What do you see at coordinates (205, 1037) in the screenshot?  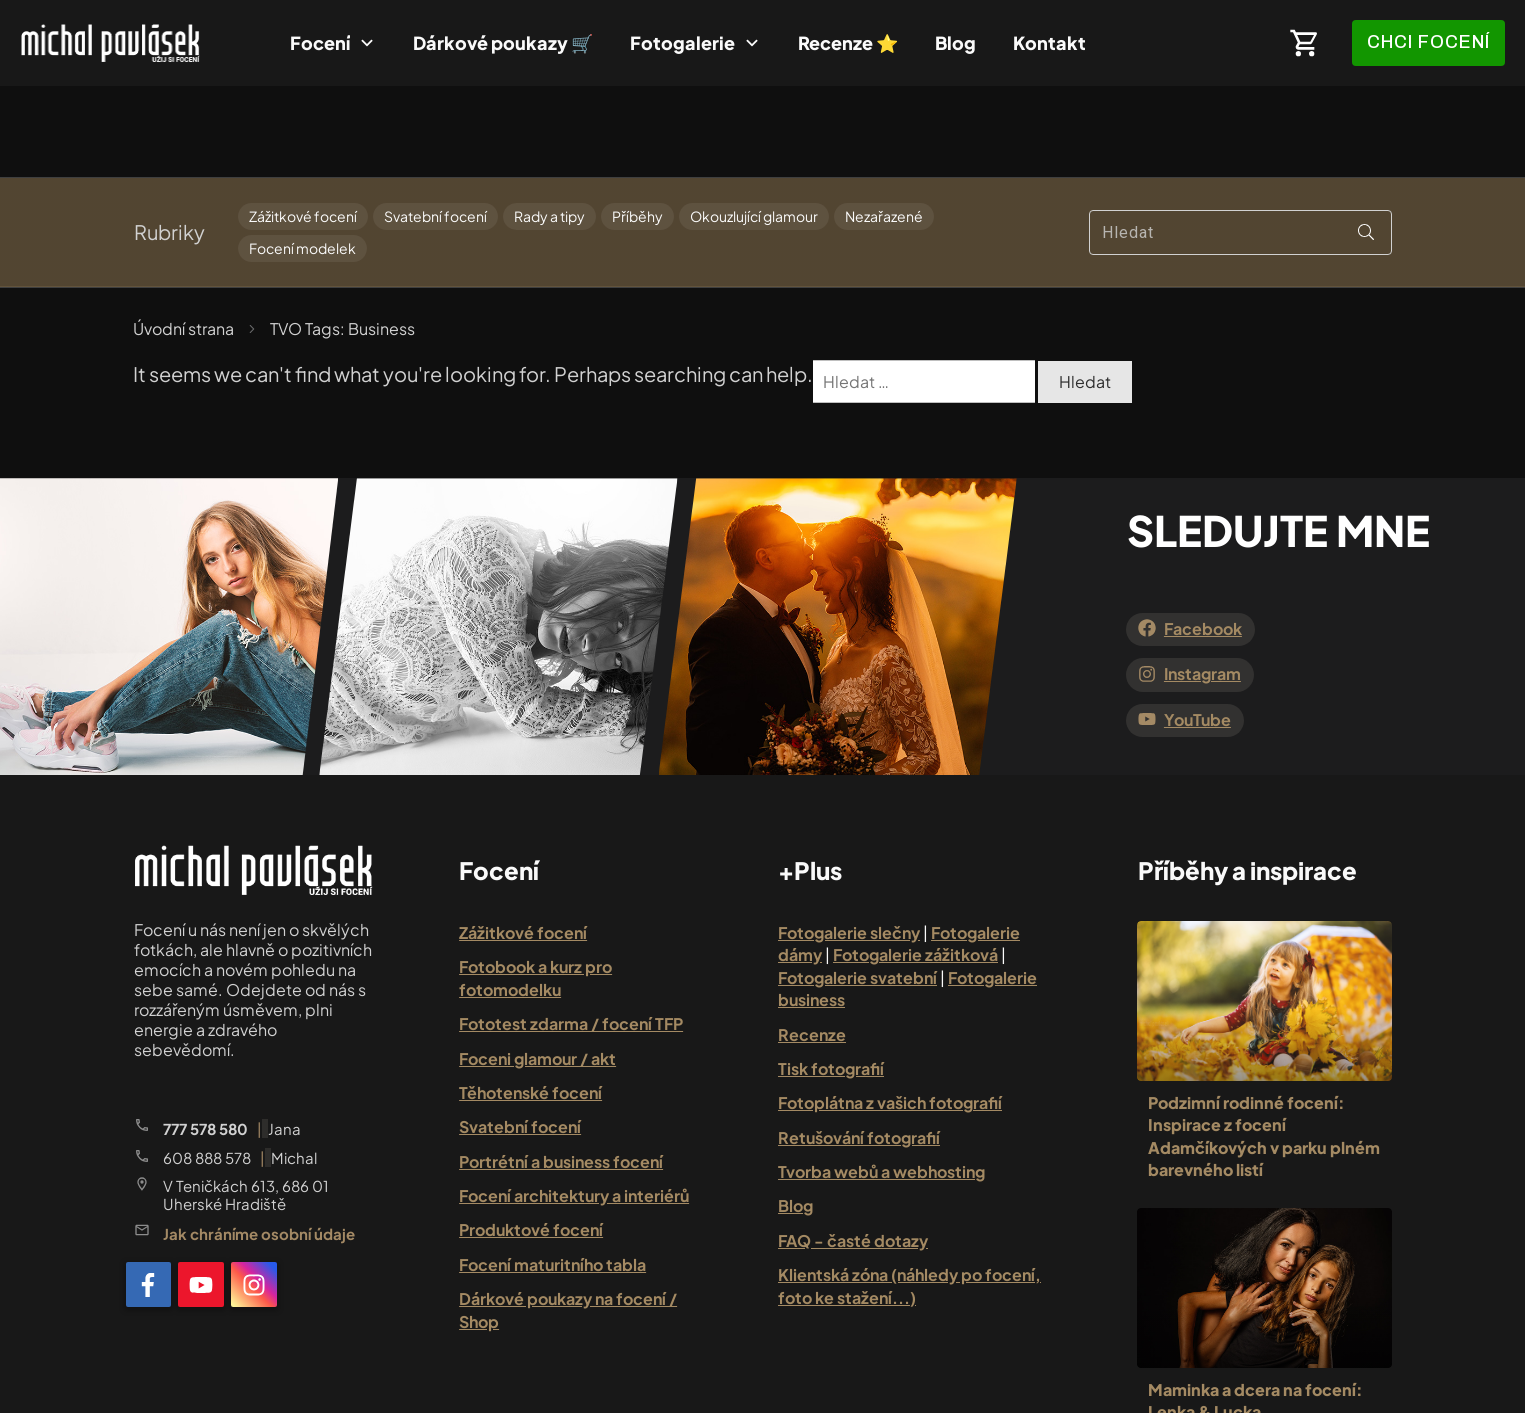 I see `777 578 580` at bounding box center [205, 1037].